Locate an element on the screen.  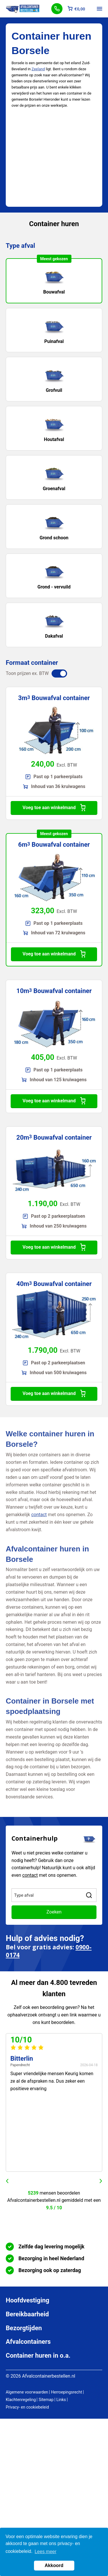
Zeeland is located at coordinates (38, 69).